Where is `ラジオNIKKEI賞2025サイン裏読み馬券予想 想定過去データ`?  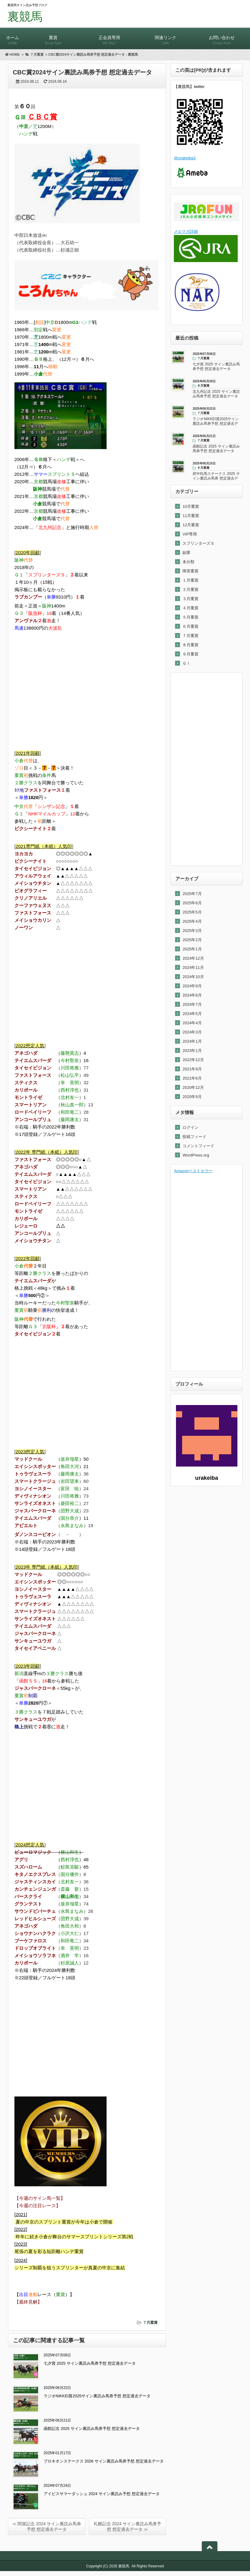 ラジオNIKKEI賞2025サイン裏読み馬券予想 想定過去データ is located at coordinates (97, 2396).